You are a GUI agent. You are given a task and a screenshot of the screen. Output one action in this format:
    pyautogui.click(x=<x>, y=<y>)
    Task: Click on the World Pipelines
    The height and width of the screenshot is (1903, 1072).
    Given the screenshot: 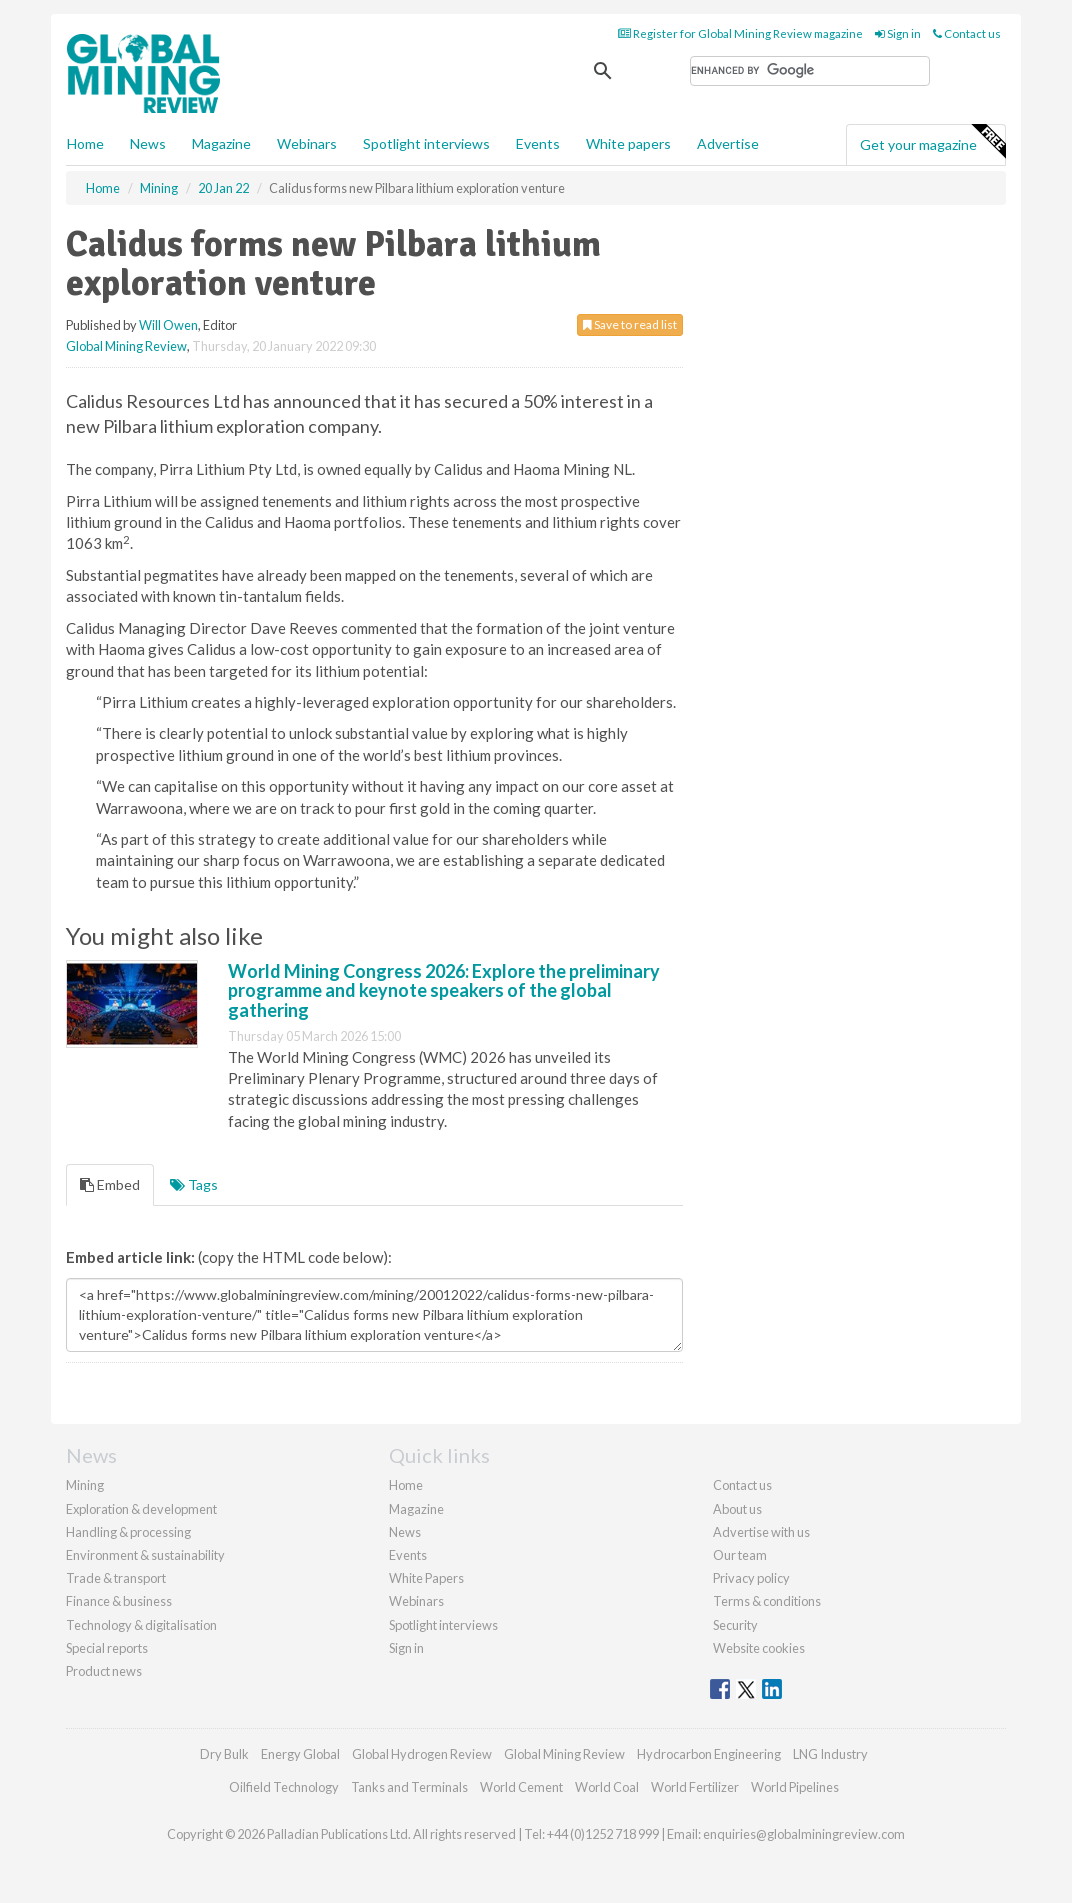 What is the action you would take?
    pyautogui.click(x=795, y=1787)
    